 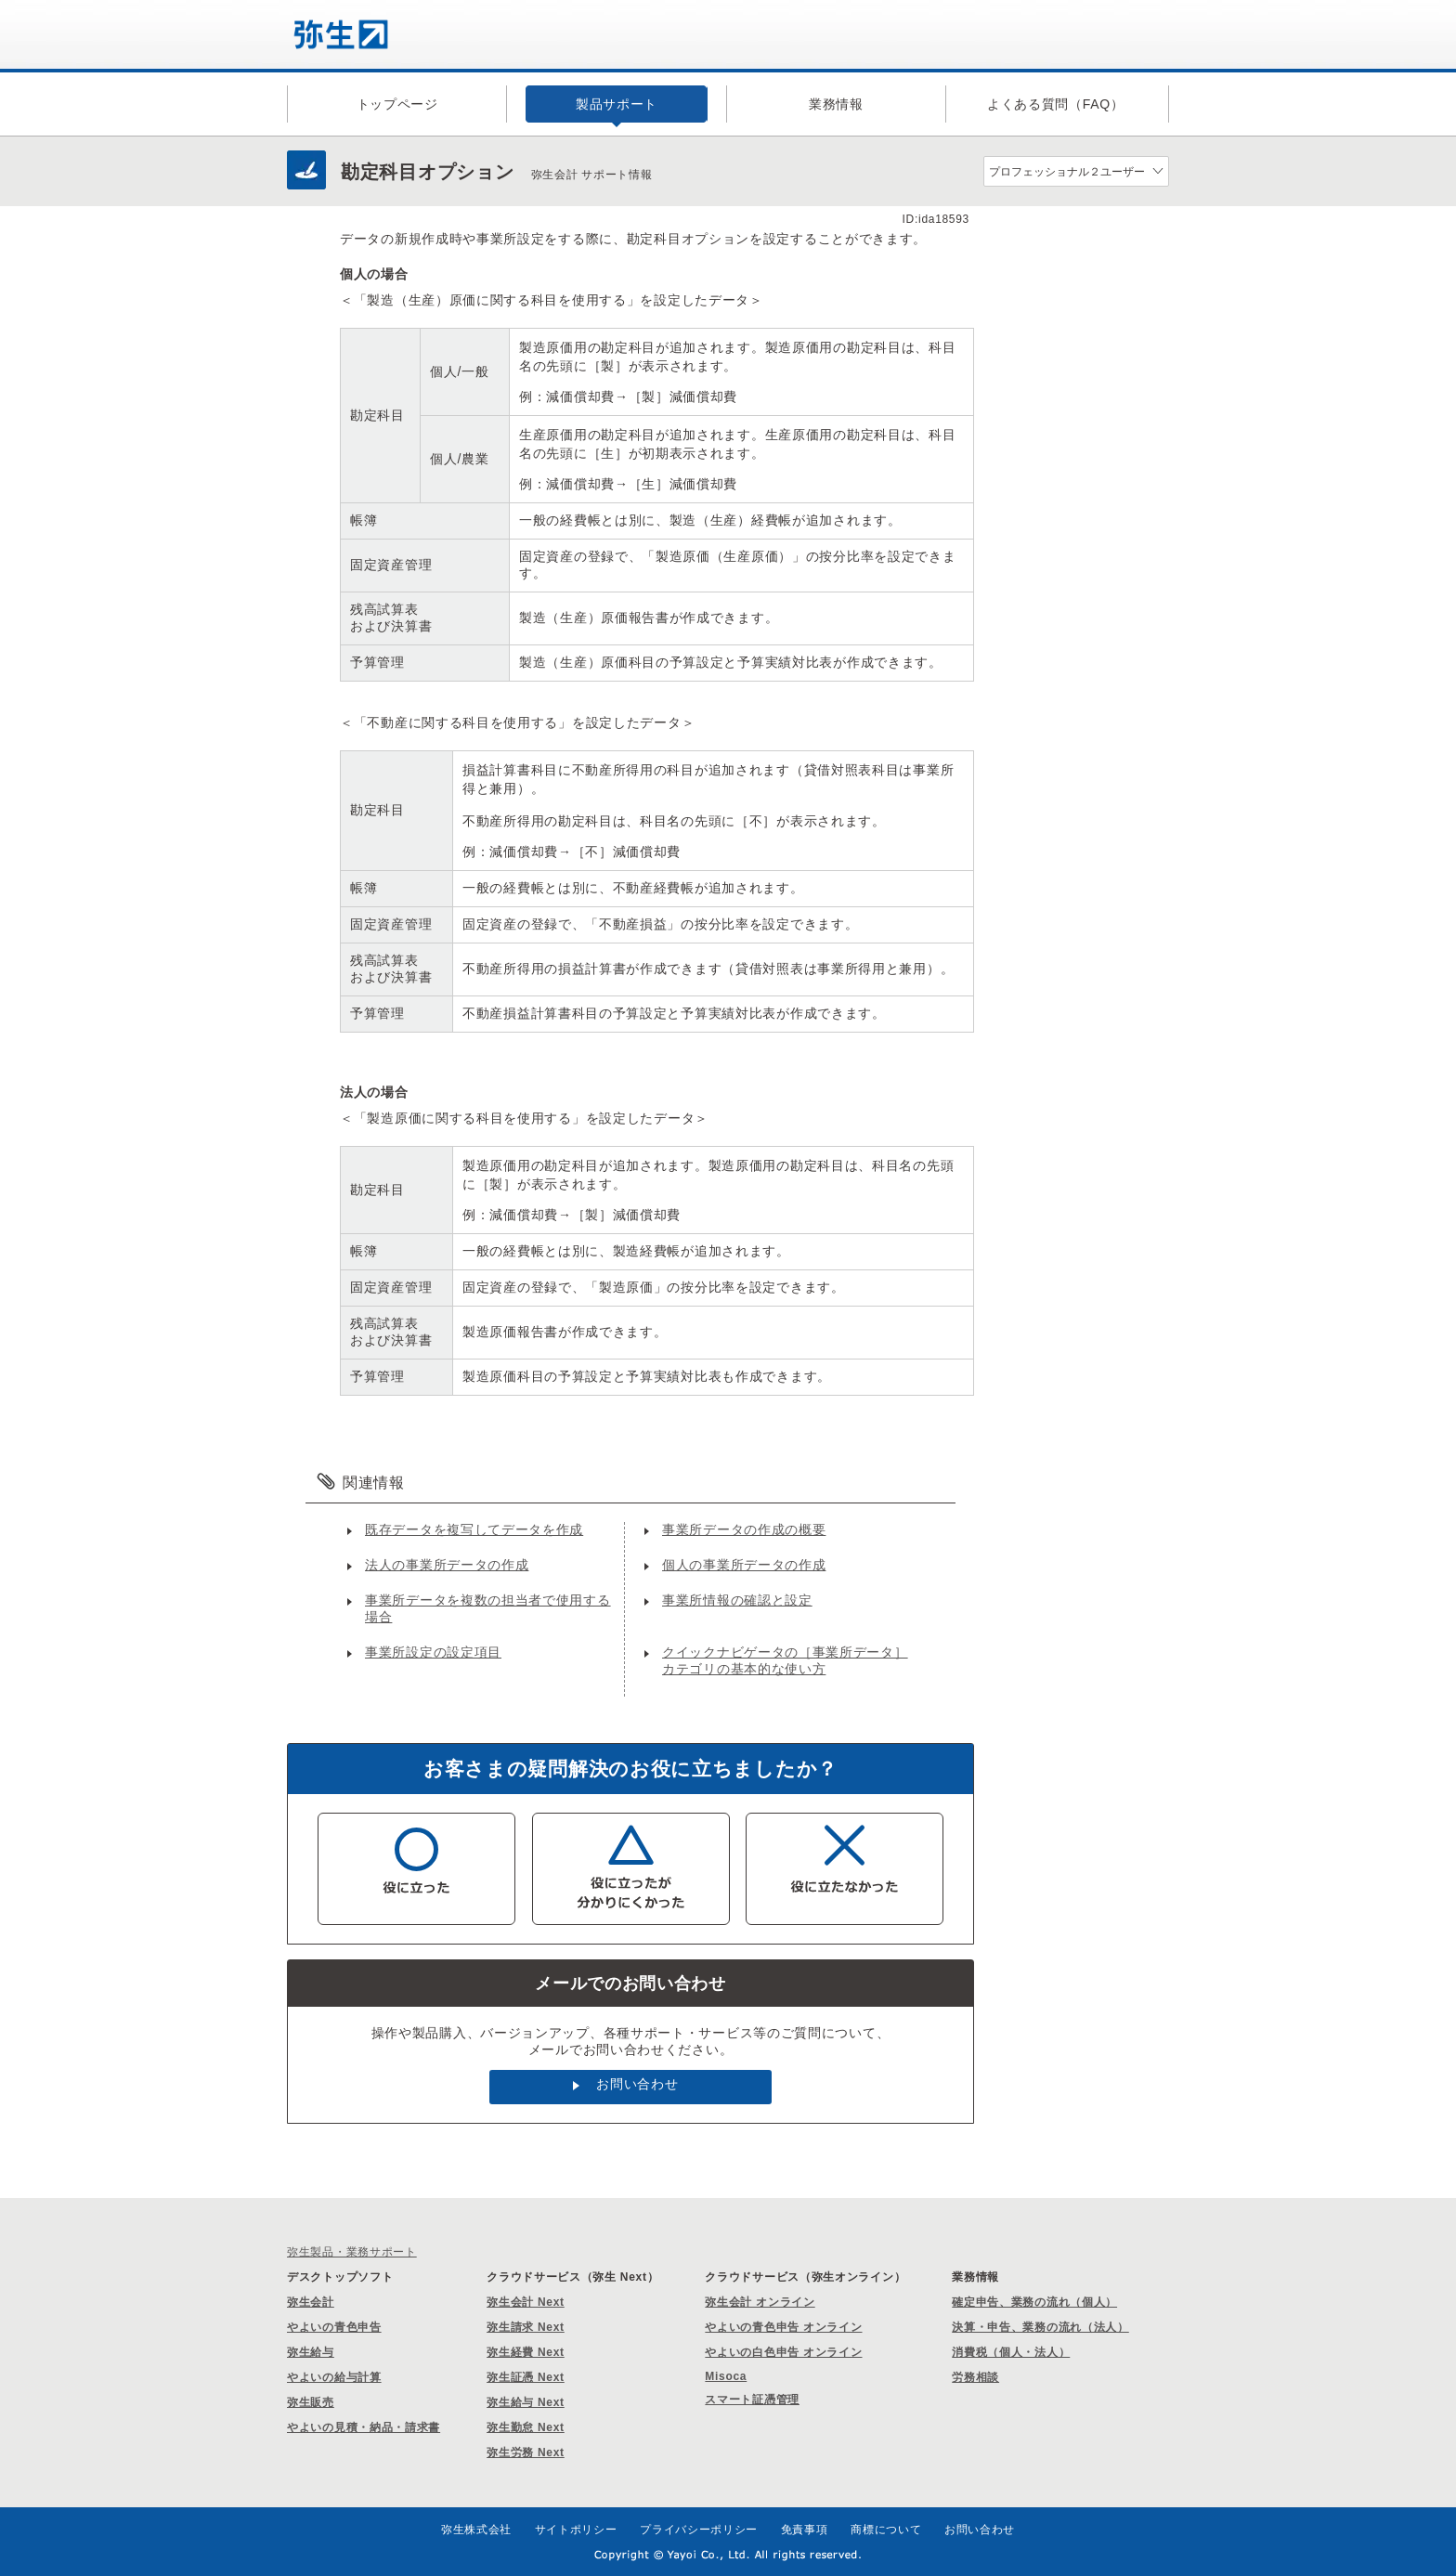 I want to click on スマート証憑管理, so click(x=752, y=2399).